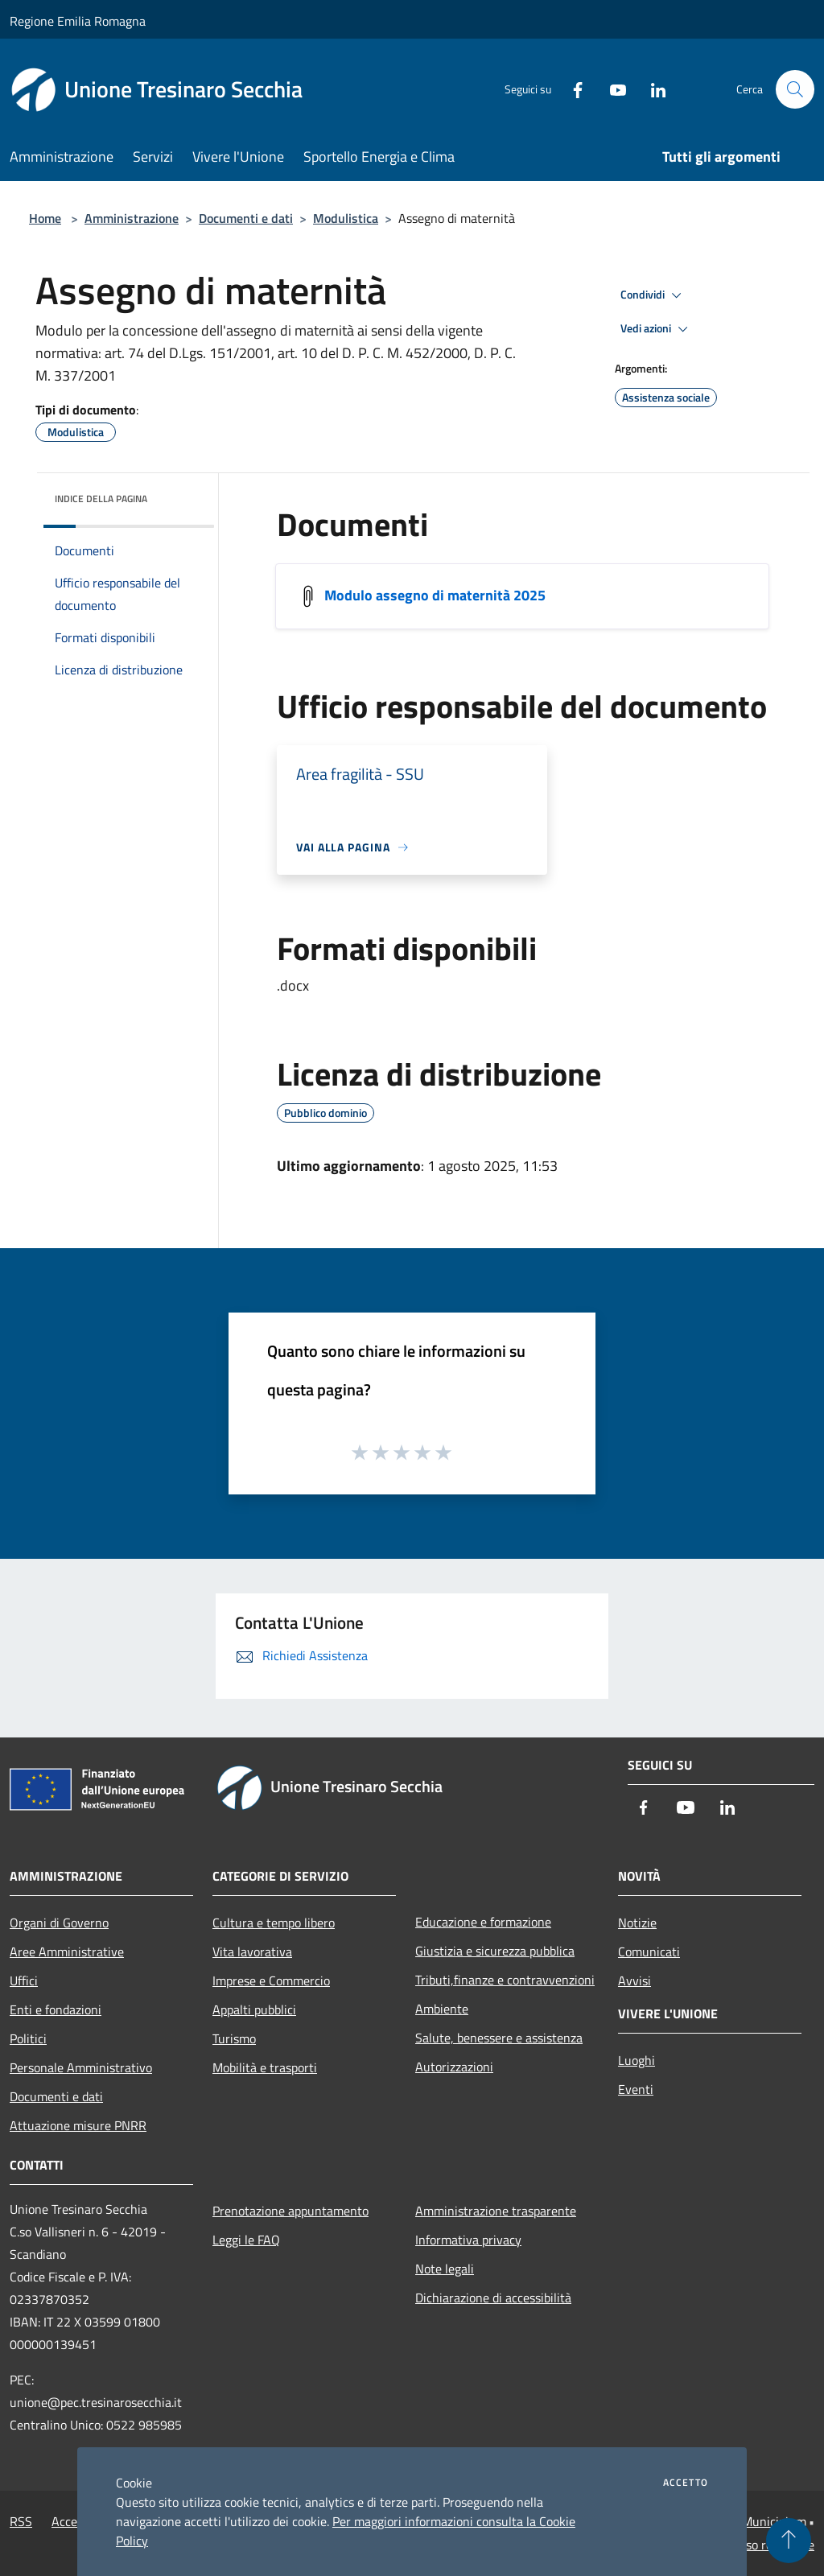 The image size is (824, 2576). What do you see at coordinates (271, 1980) in the screenshot?
I see `Imprese e Commercio` at bounding box center [271, 1980].